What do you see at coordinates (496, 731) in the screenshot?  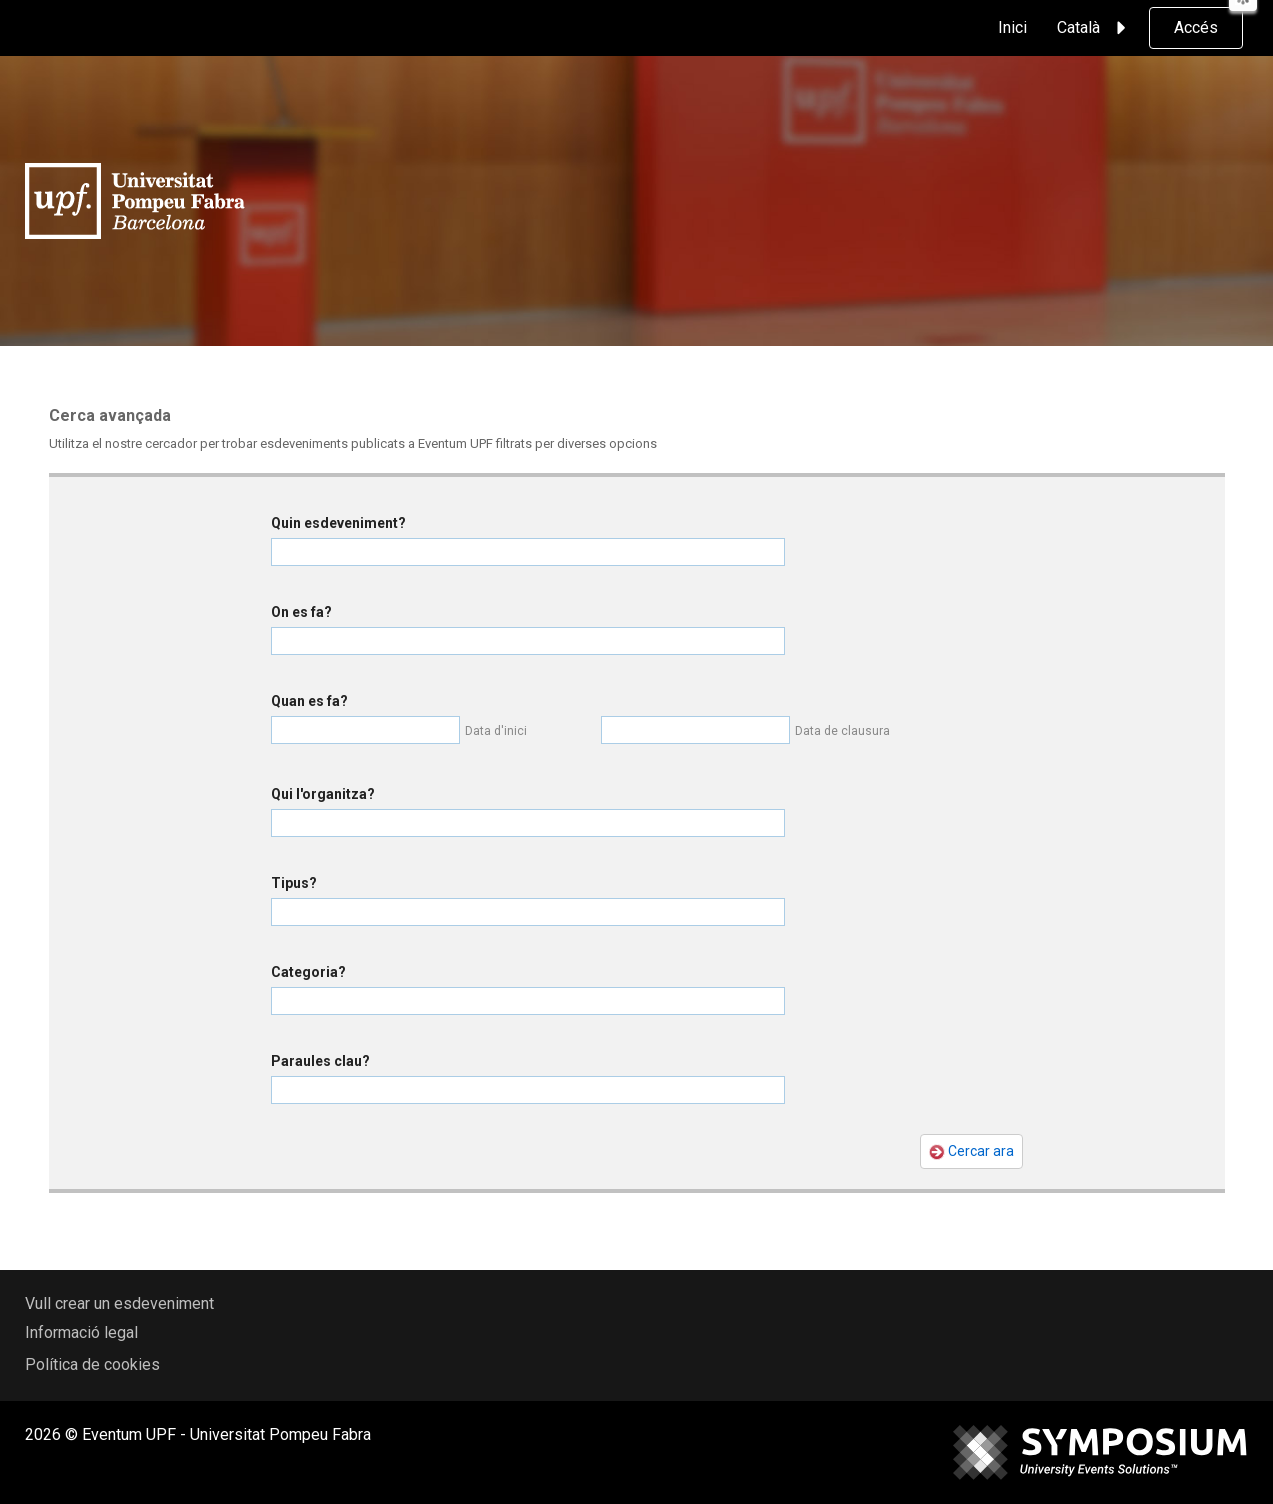 I see `Data d'inici` at bounding box center [496, 731].